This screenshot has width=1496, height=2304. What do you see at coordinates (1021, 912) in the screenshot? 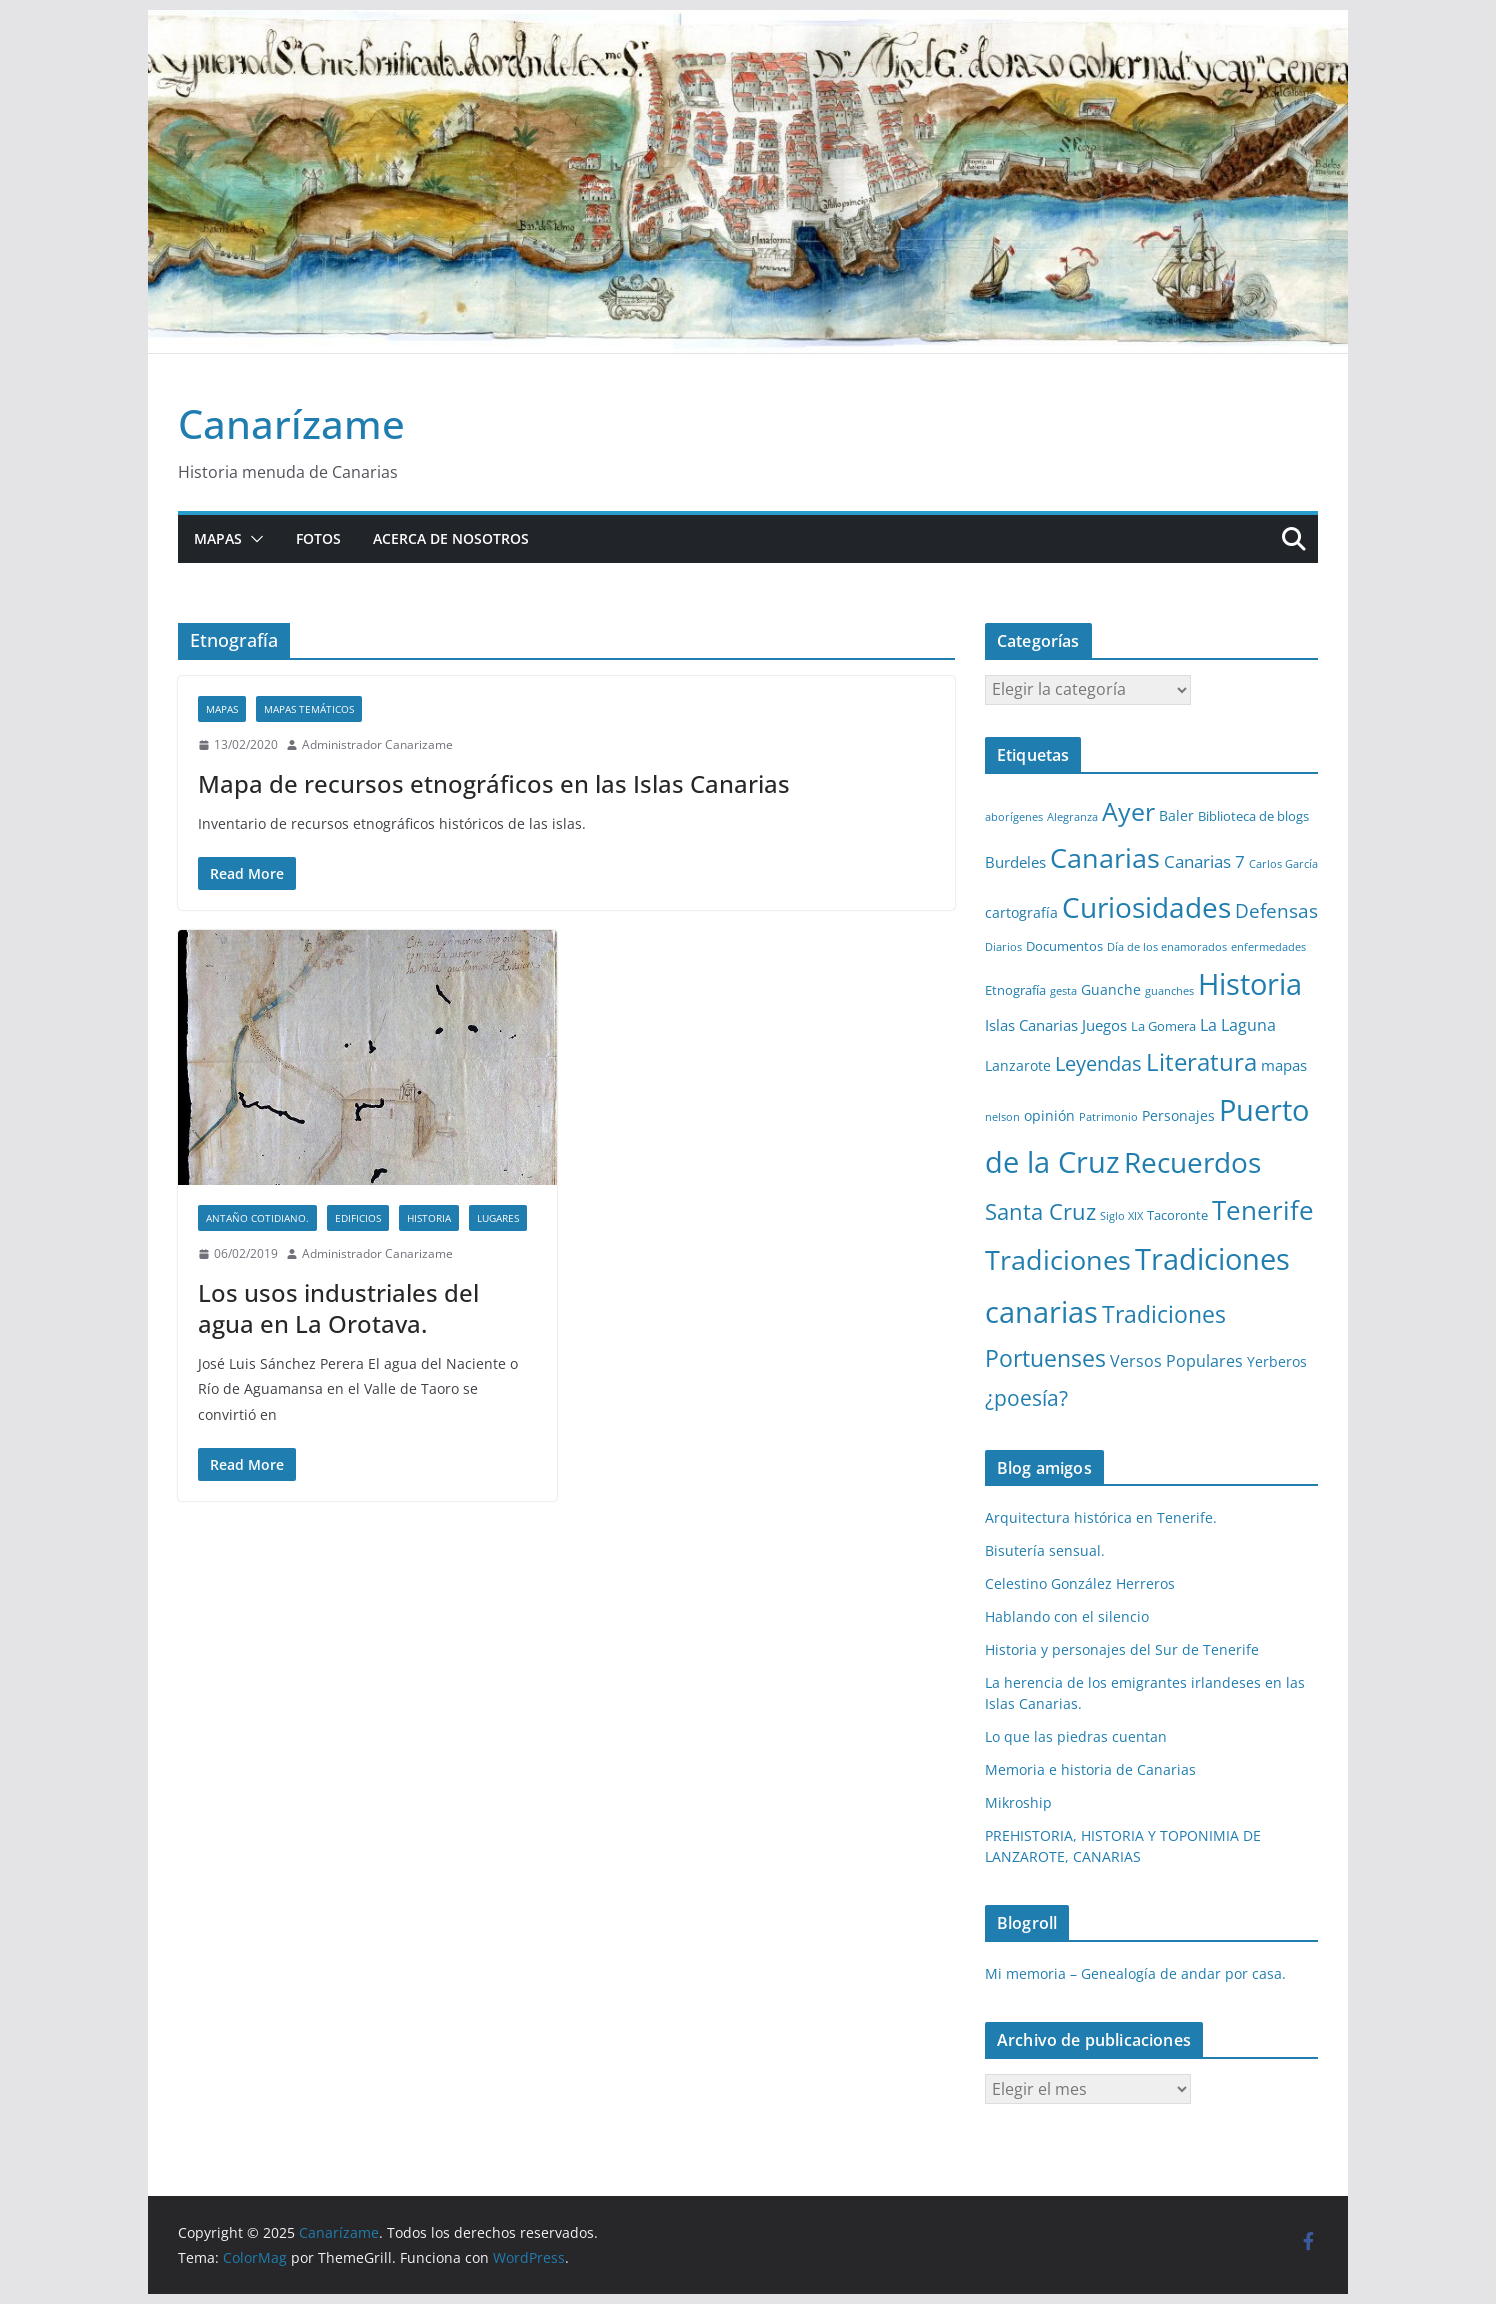
I see `cartografía [cartografía (3 elementos)]` at bounding box center [1021, 912].